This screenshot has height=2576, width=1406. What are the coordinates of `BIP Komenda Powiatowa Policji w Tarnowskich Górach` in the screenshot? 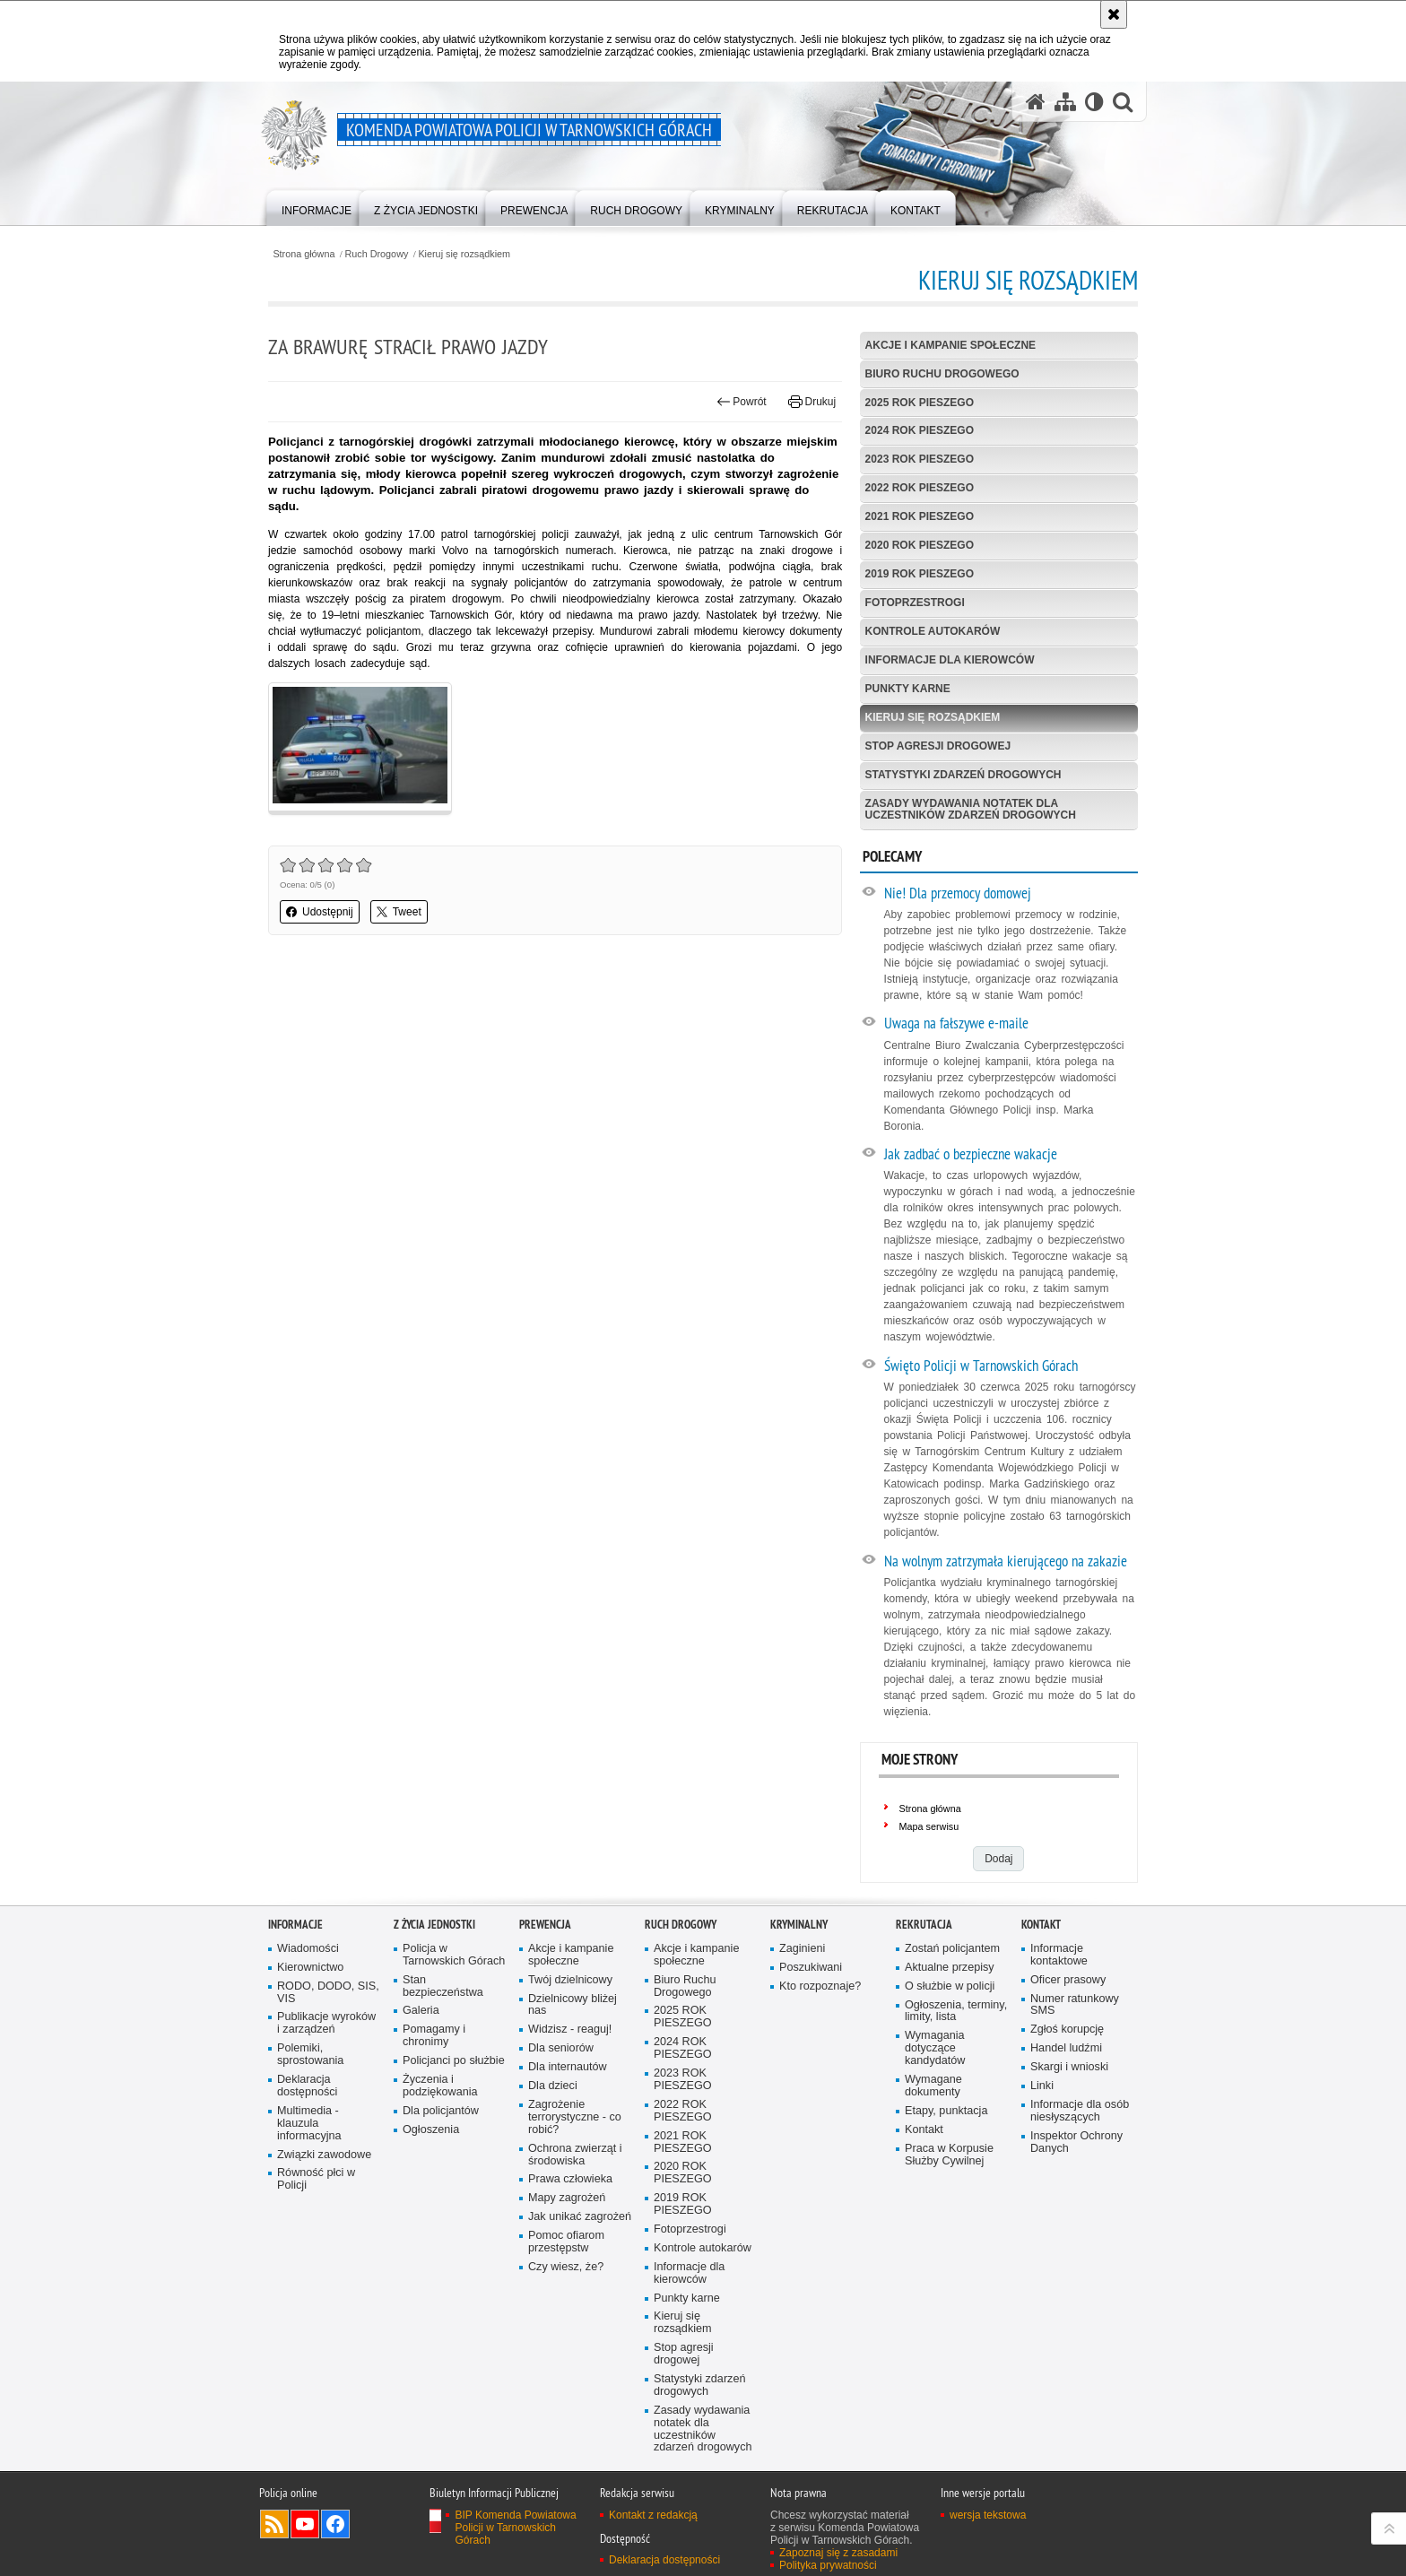 It's located at (515, 2527).